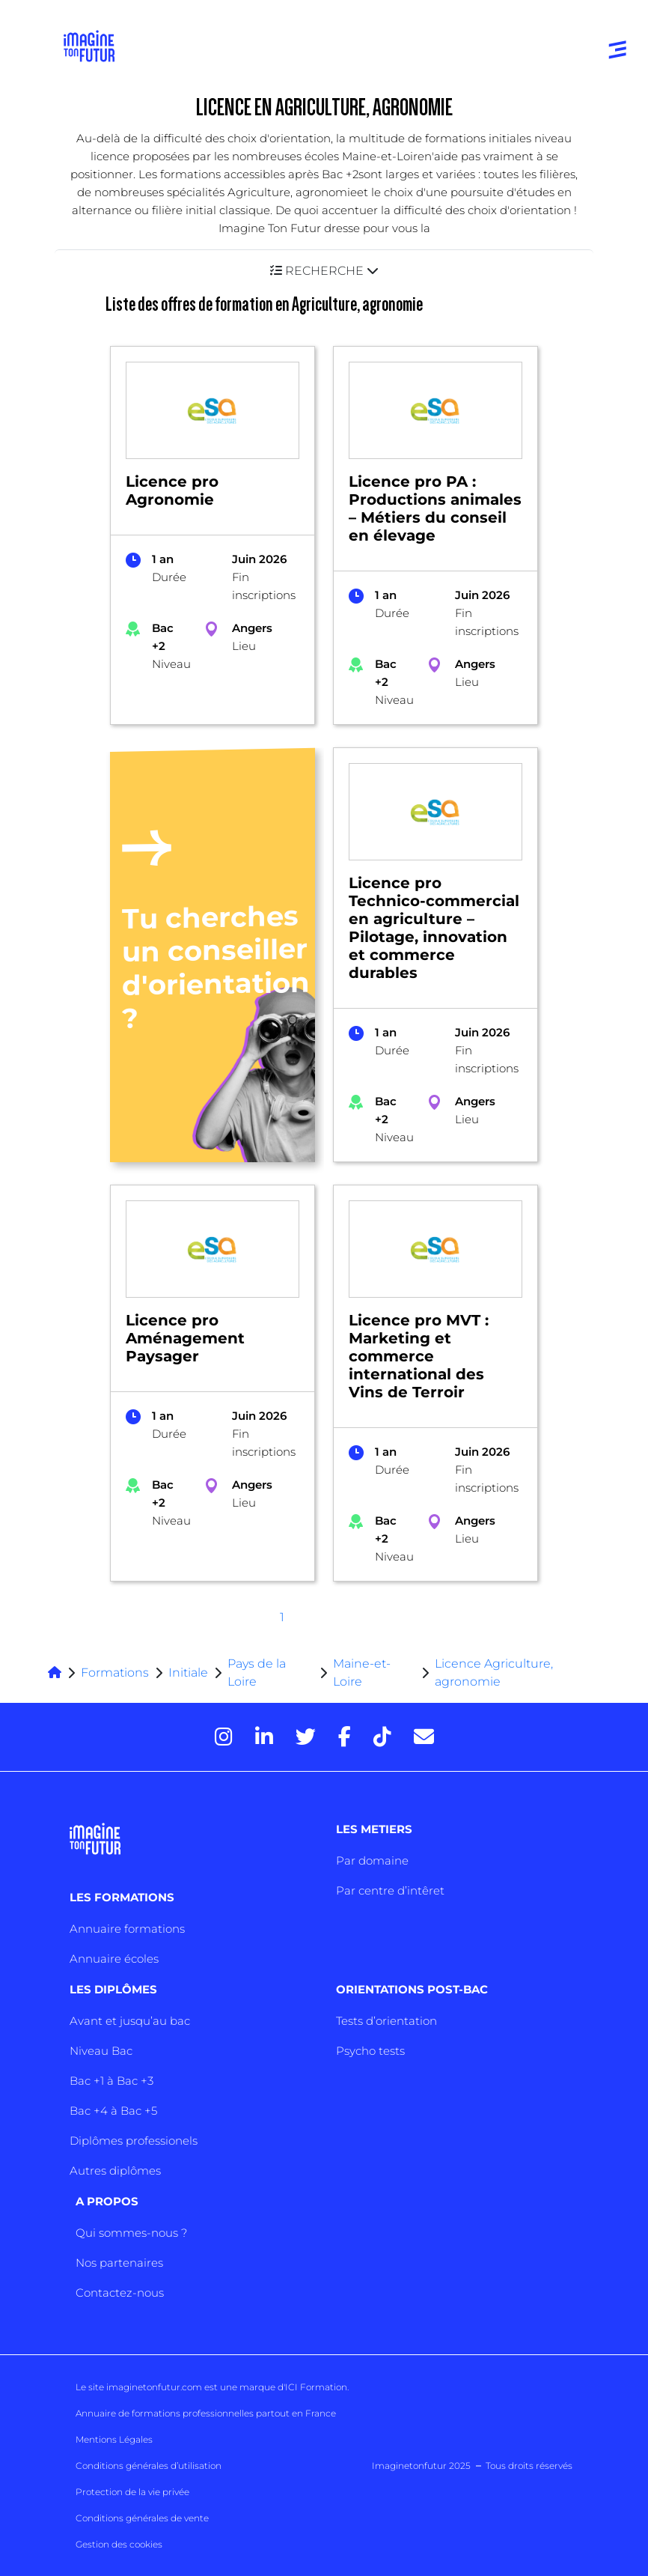 The image size is (648, 2576). What do you see at coordinates (114, 1958) in the screenshot?
I see `Annuaire écoles` at bounding box center [114, 1958].